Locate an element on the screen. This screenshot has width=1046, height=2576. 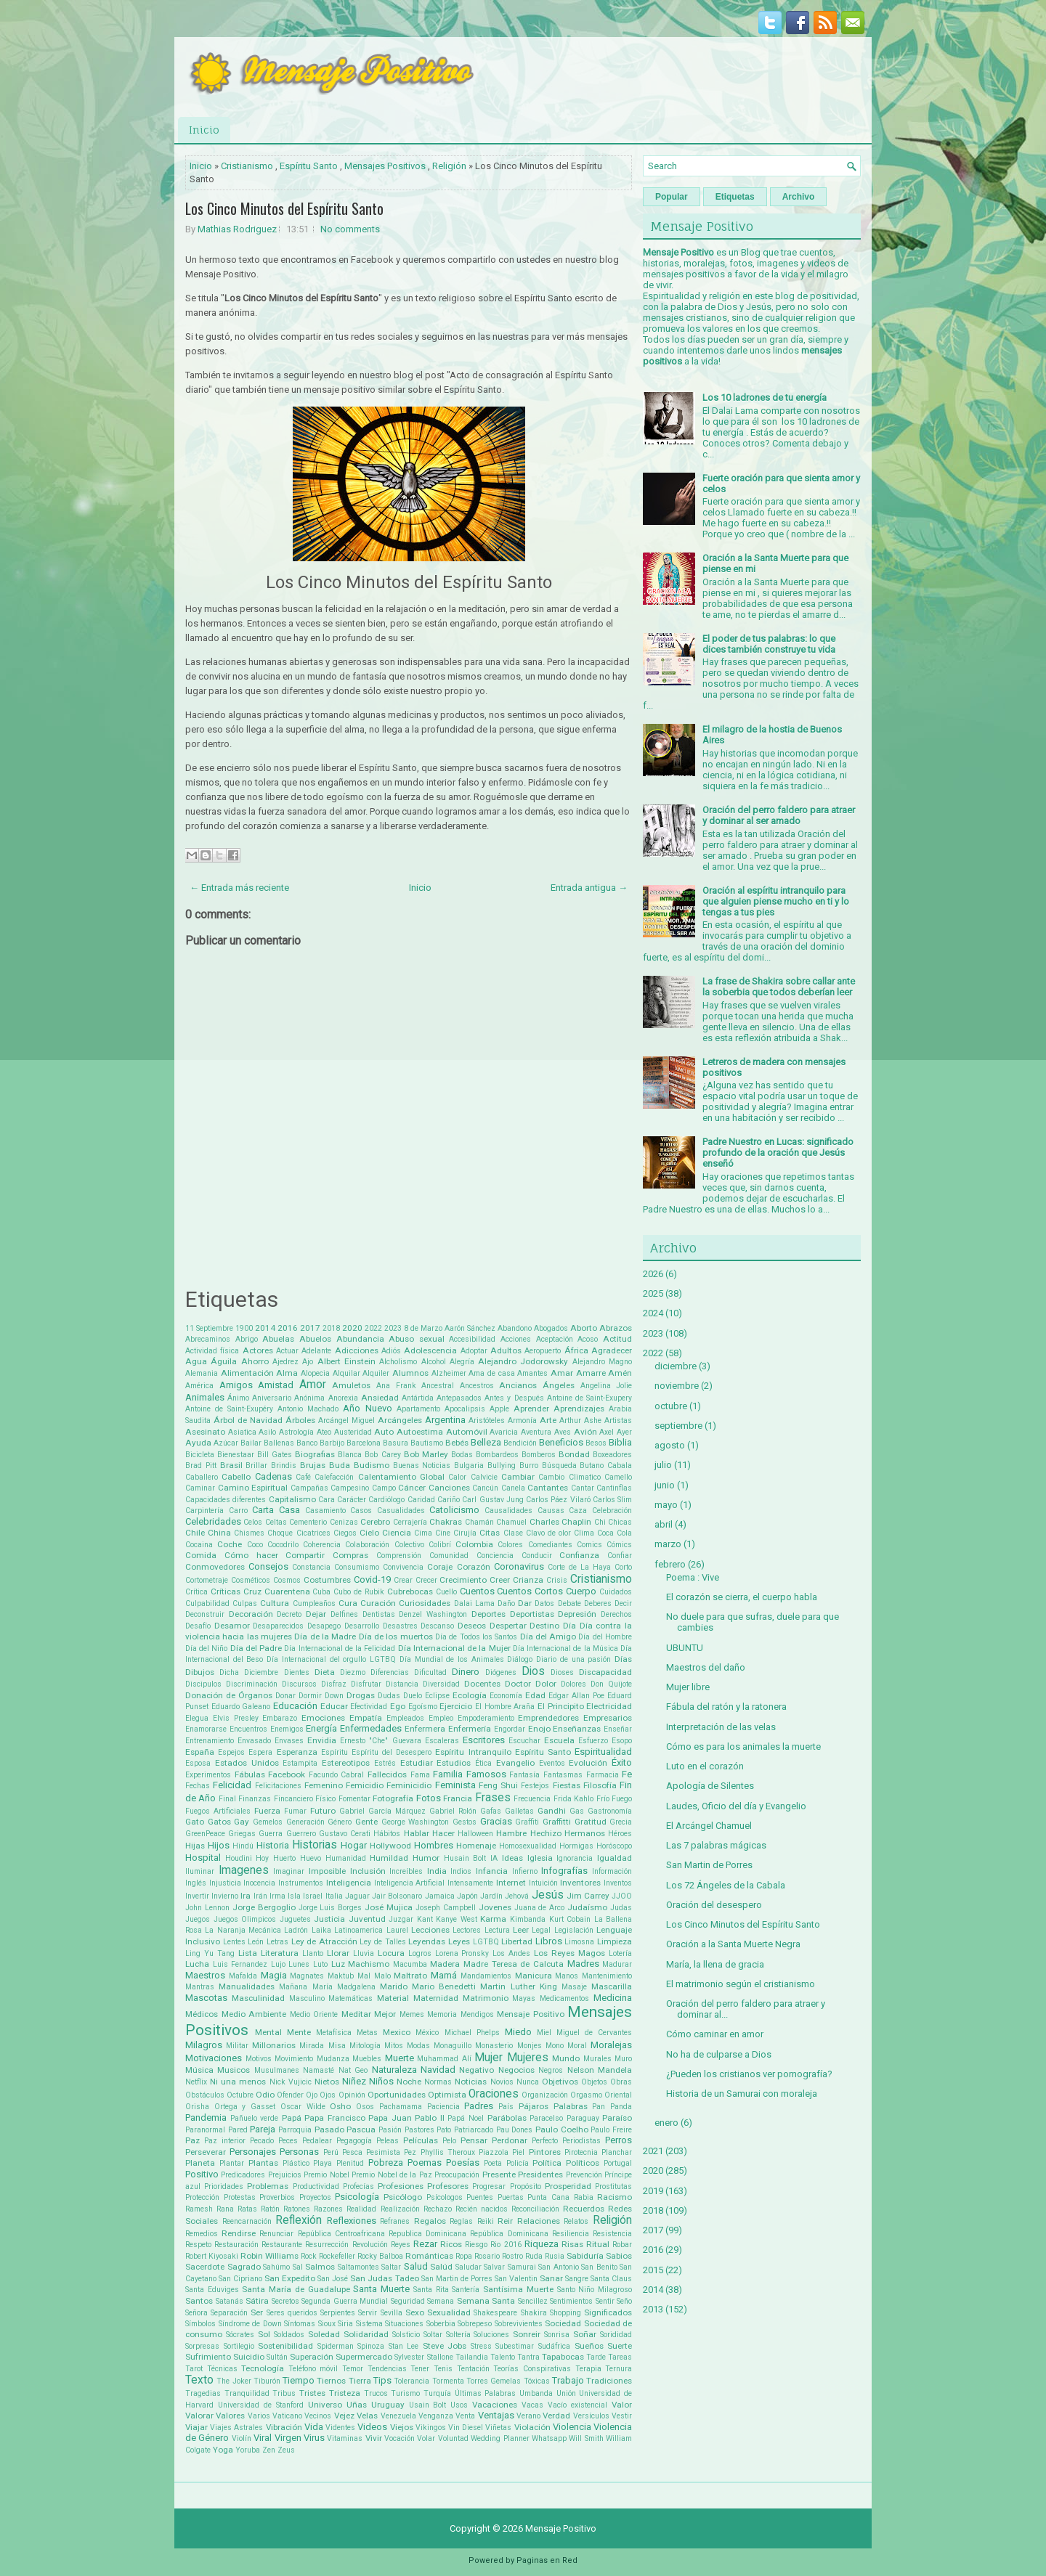
No comments is located at coordinates (350, 229).